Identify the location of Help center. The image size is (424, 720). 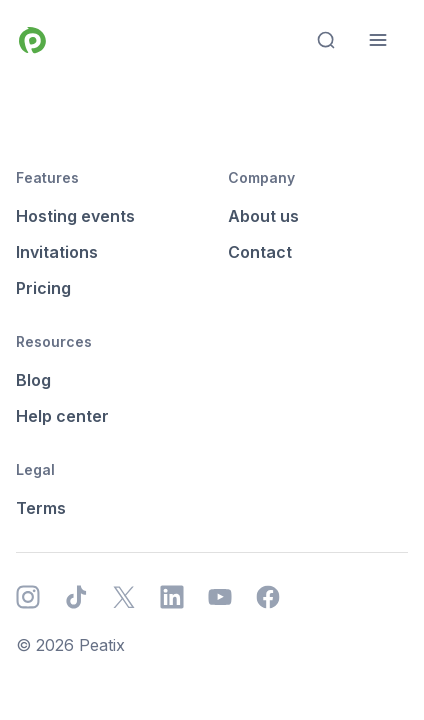
(62, 416).